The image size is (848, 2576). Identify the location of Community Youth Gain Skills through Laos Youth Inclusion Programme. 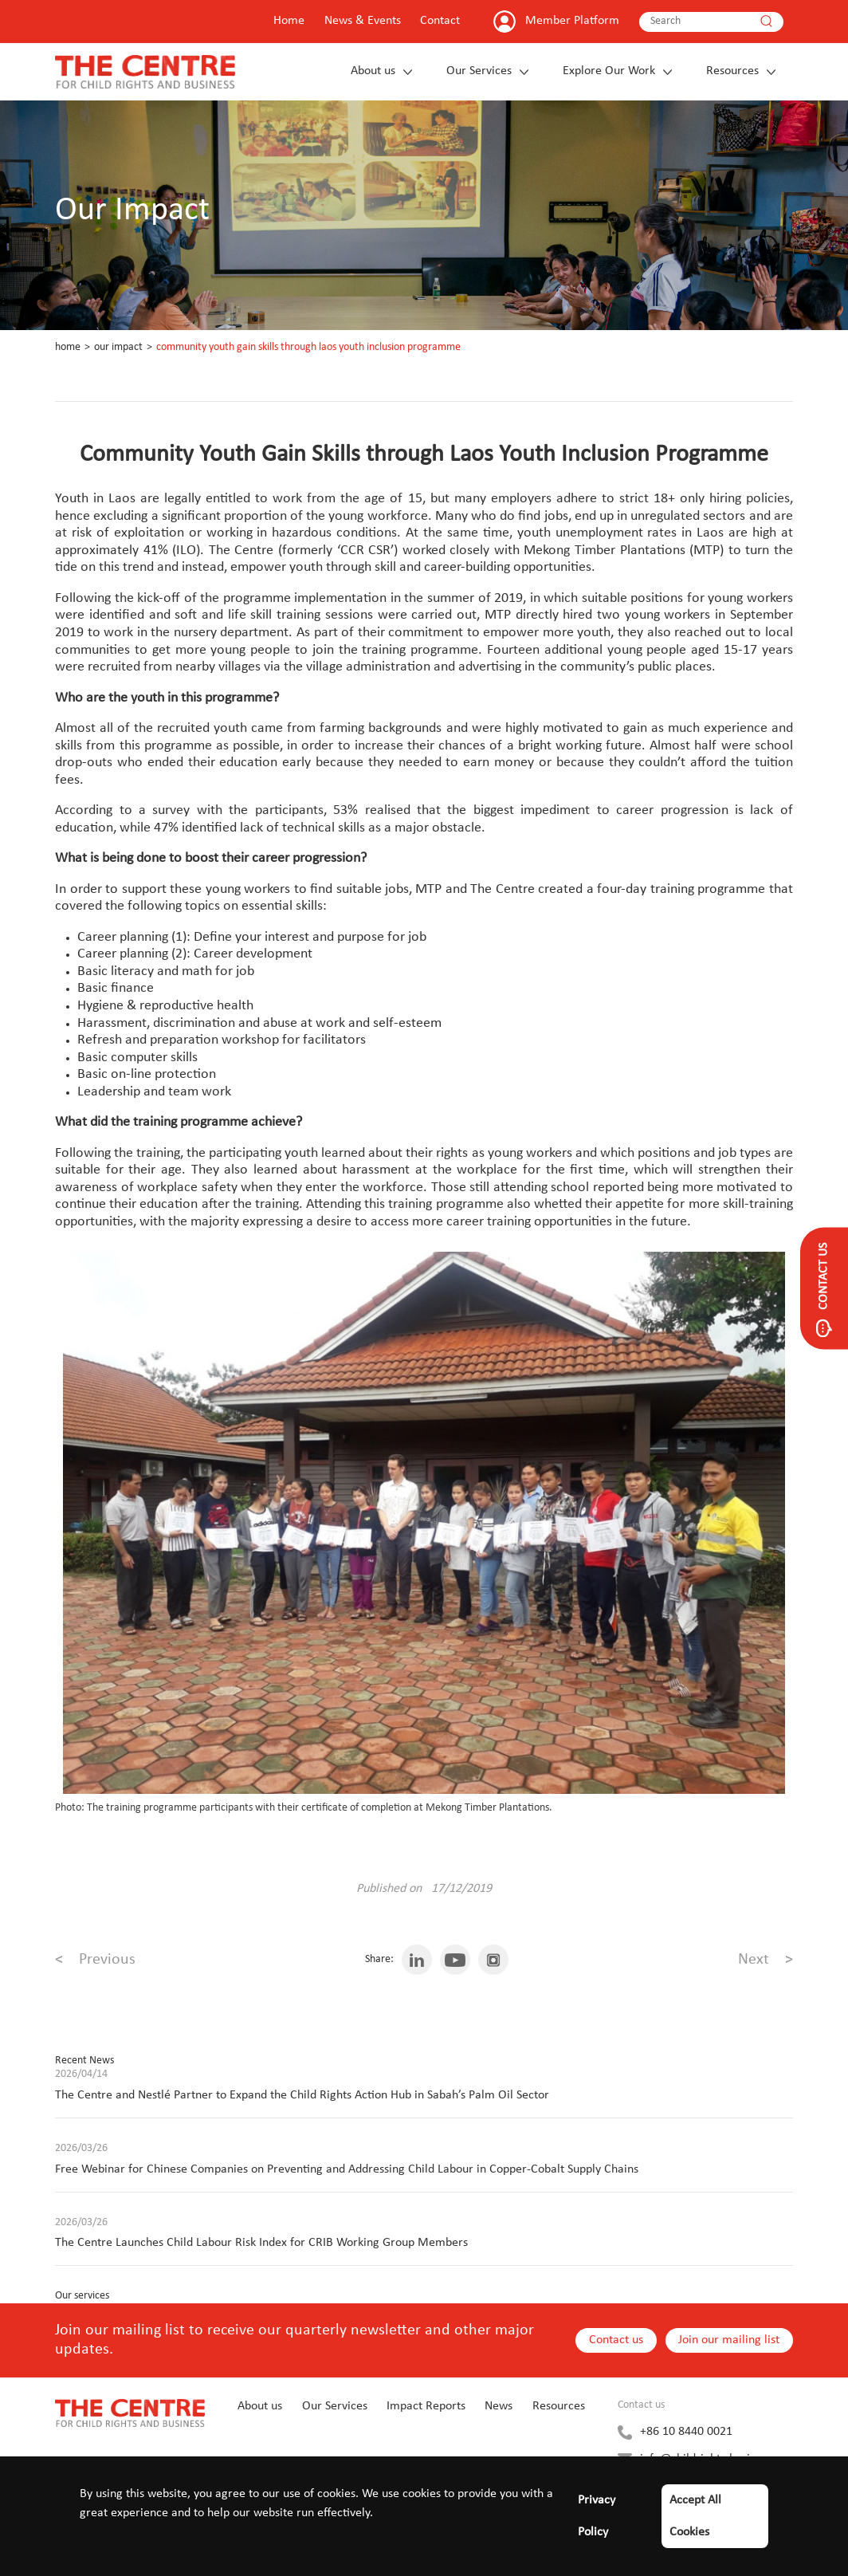
(308, 347).